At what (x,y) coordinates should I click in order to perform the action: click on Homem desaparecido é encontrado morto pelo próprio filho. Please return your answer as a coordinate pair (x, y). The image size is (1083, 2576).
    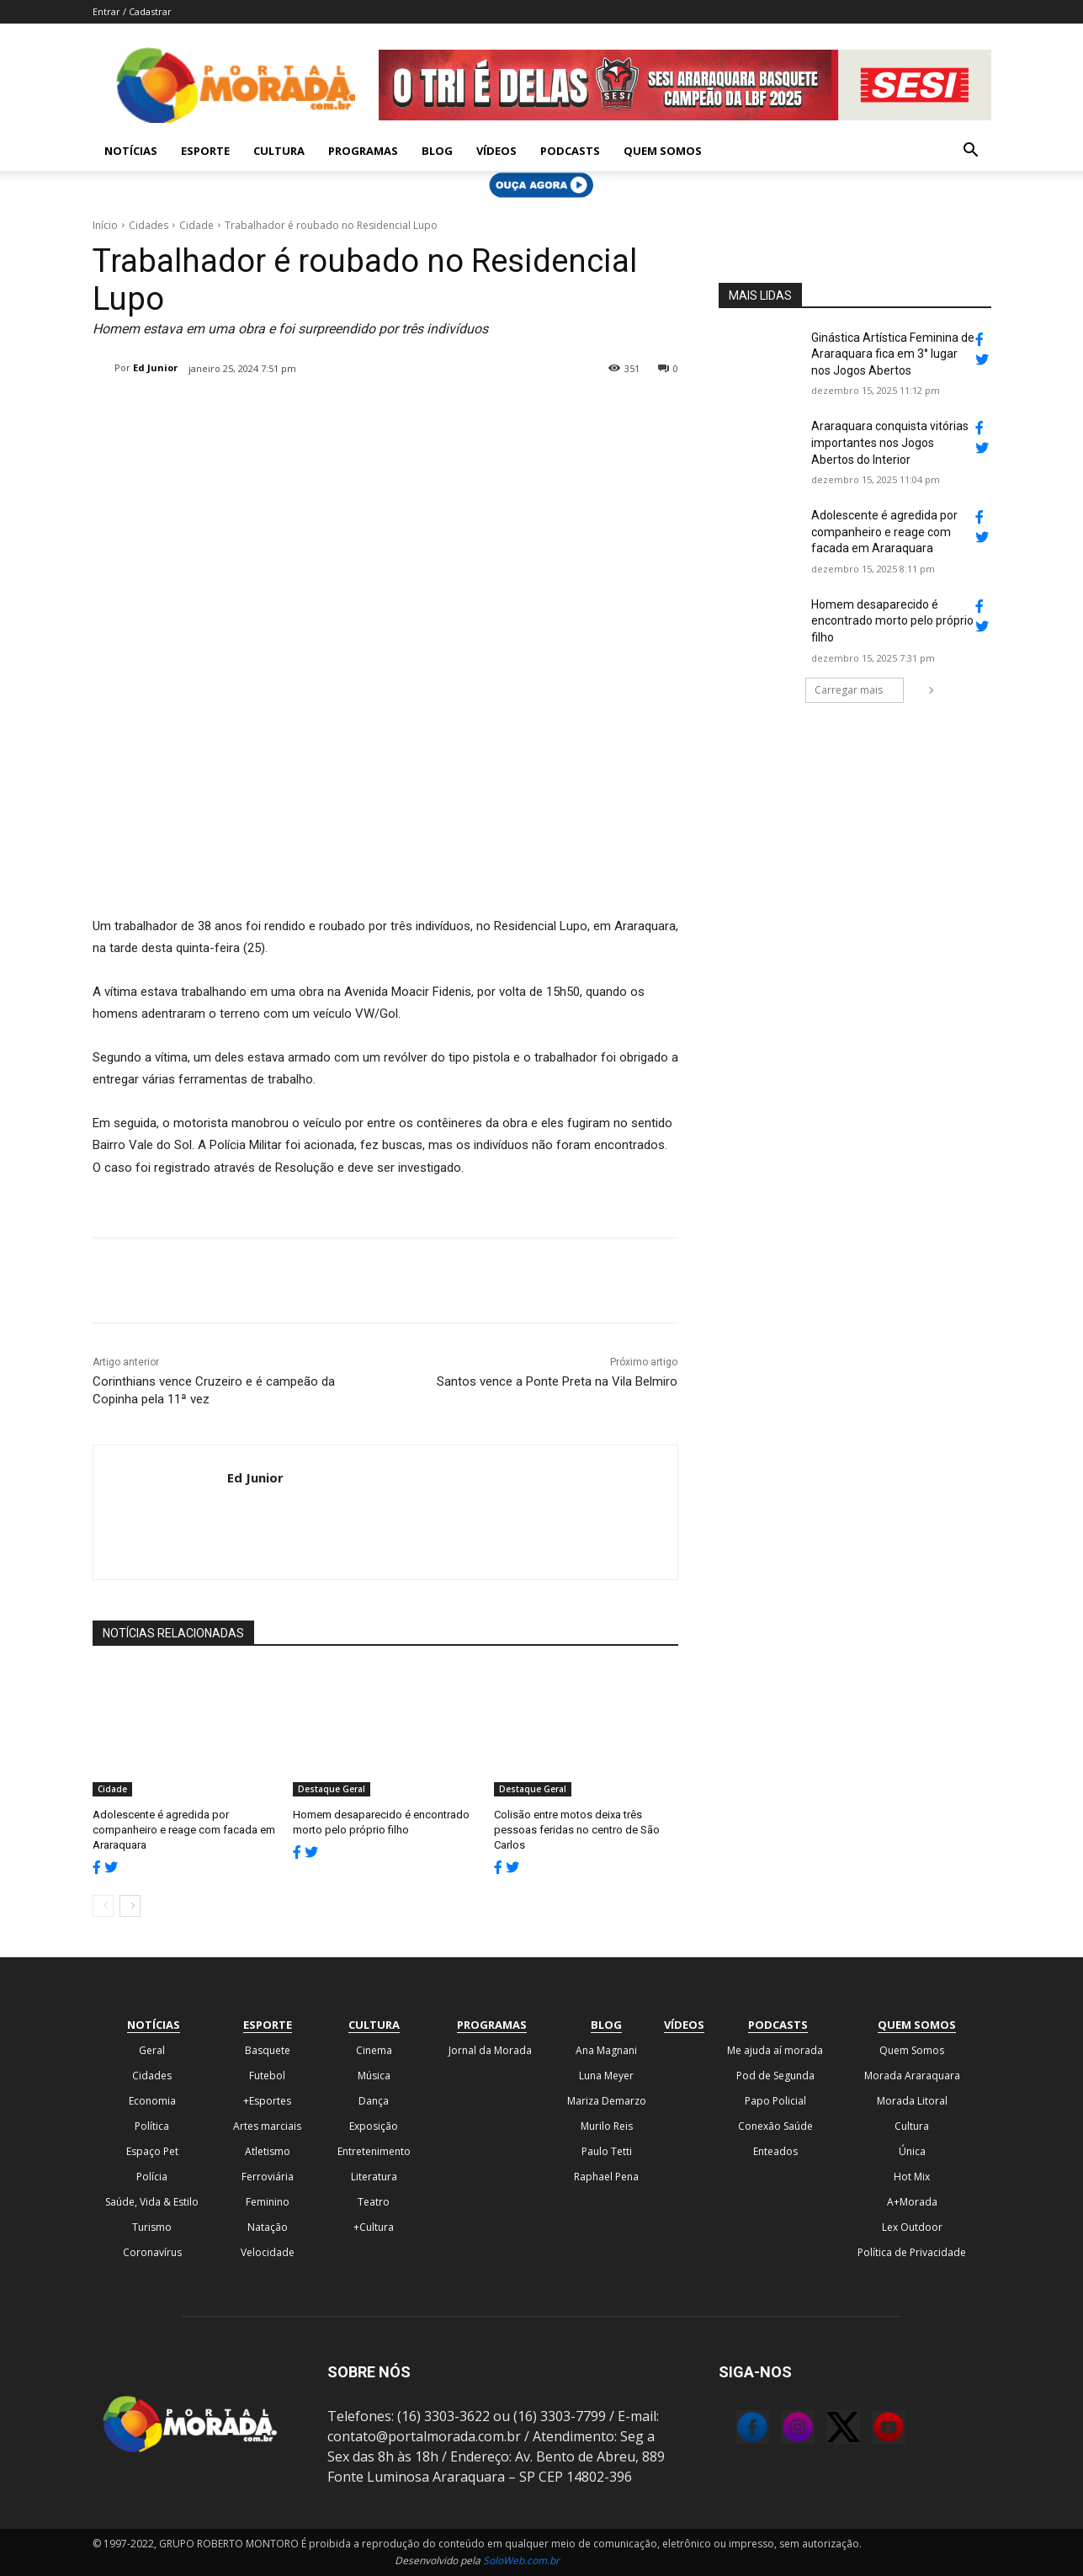
    Looking at the image, I should click on (892, 621).